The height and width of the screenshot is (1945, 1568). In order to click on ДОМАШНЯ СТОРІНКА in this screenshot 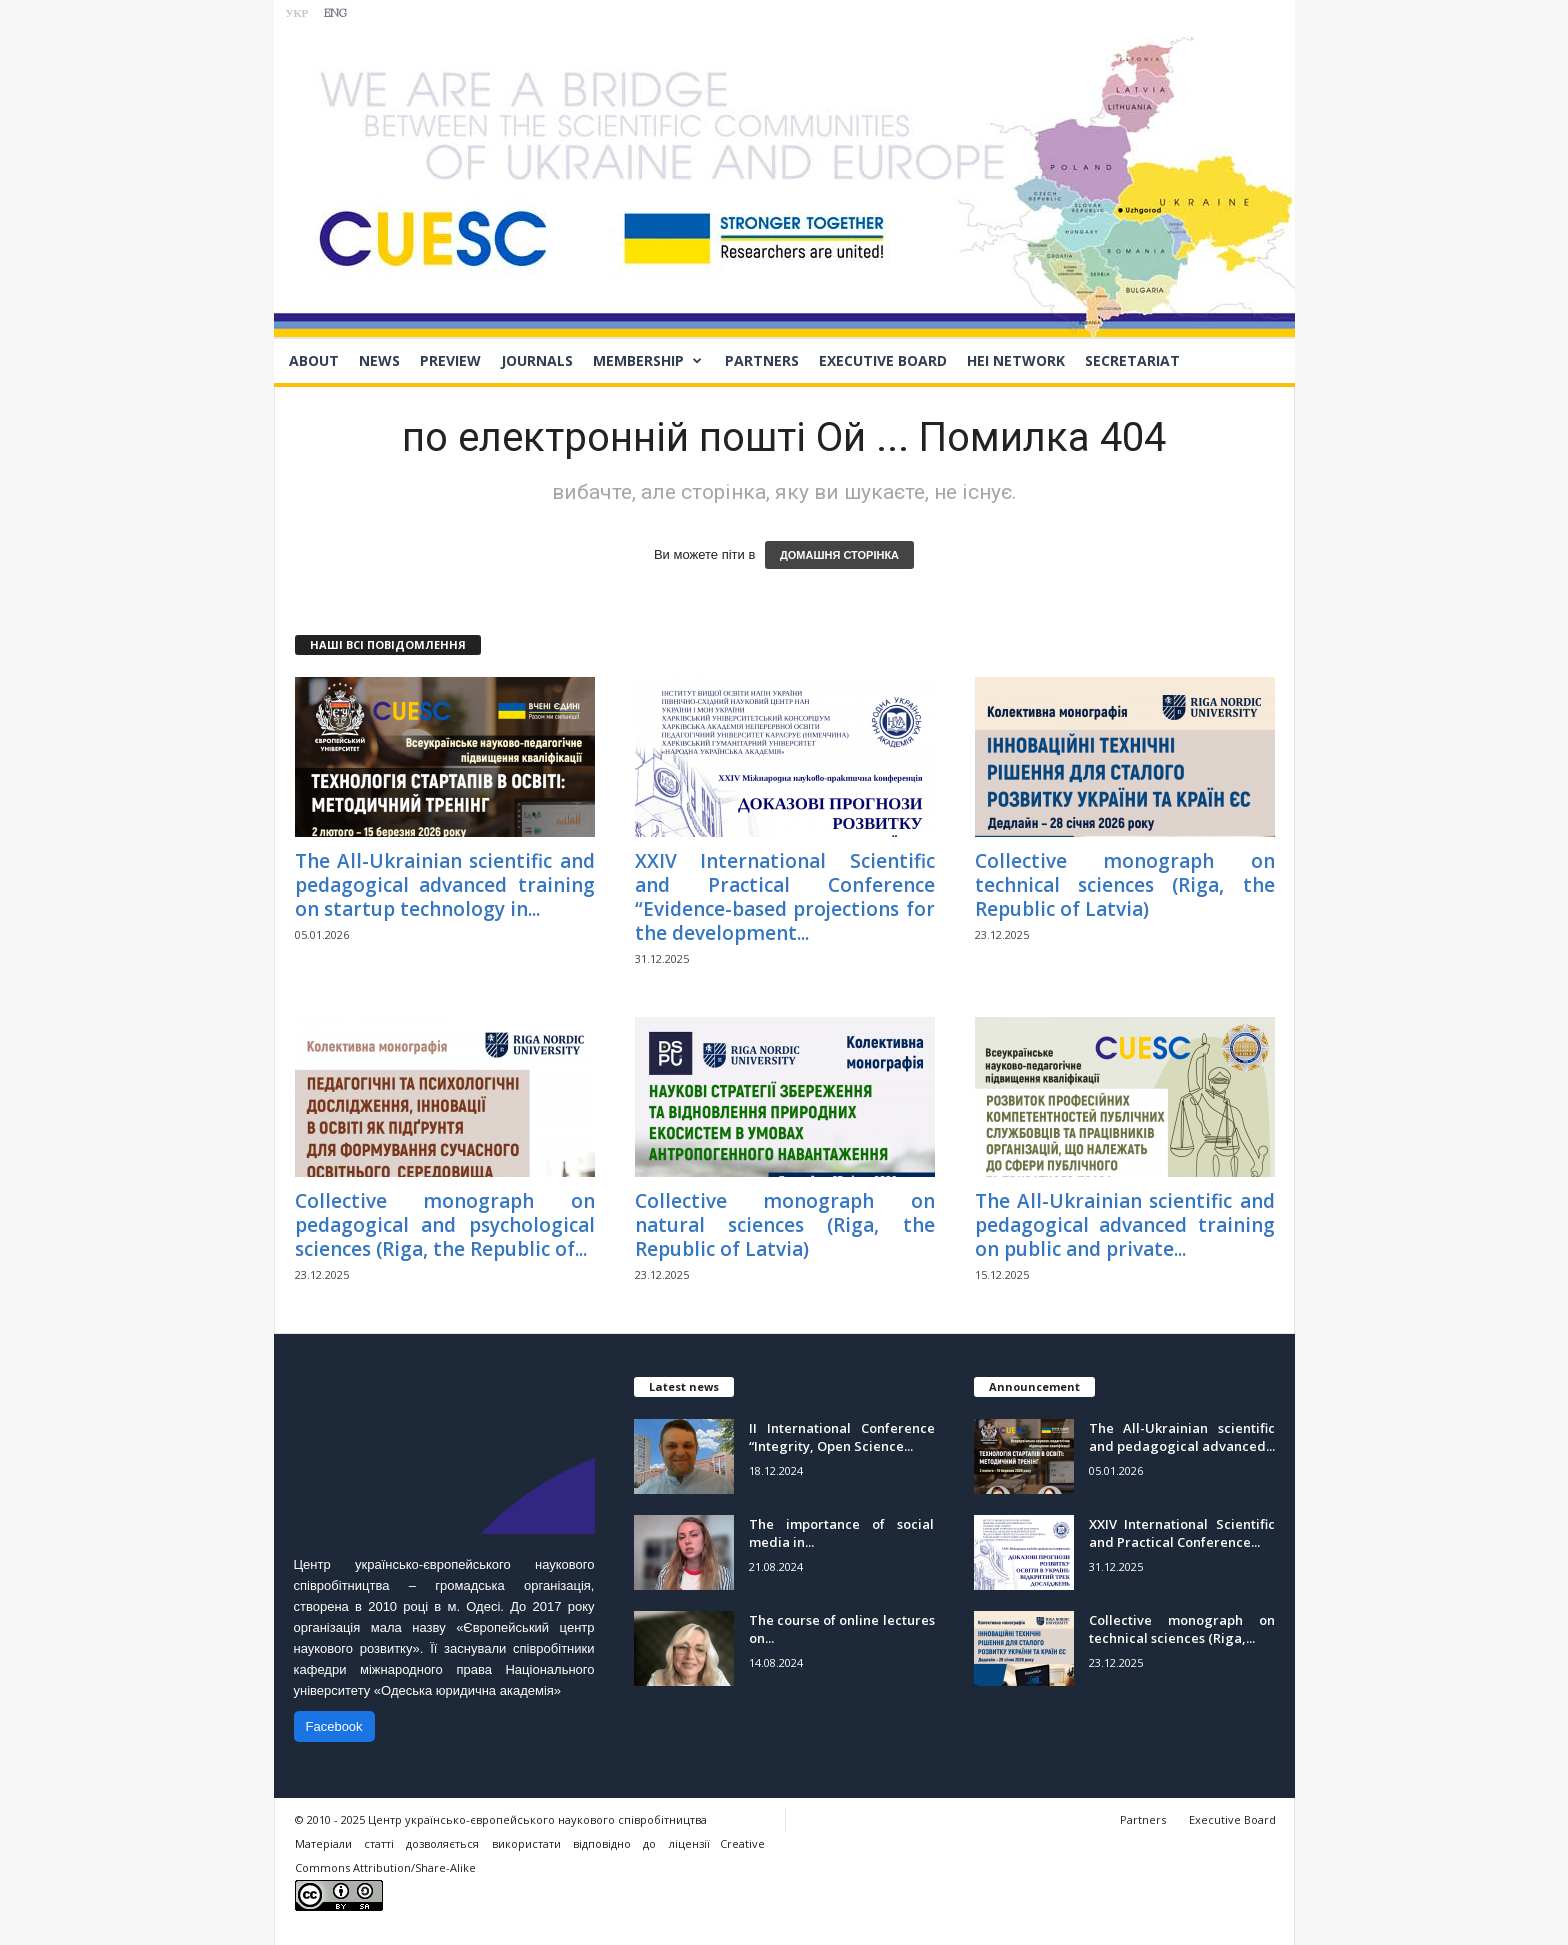, I will do `click(839, 555)`.